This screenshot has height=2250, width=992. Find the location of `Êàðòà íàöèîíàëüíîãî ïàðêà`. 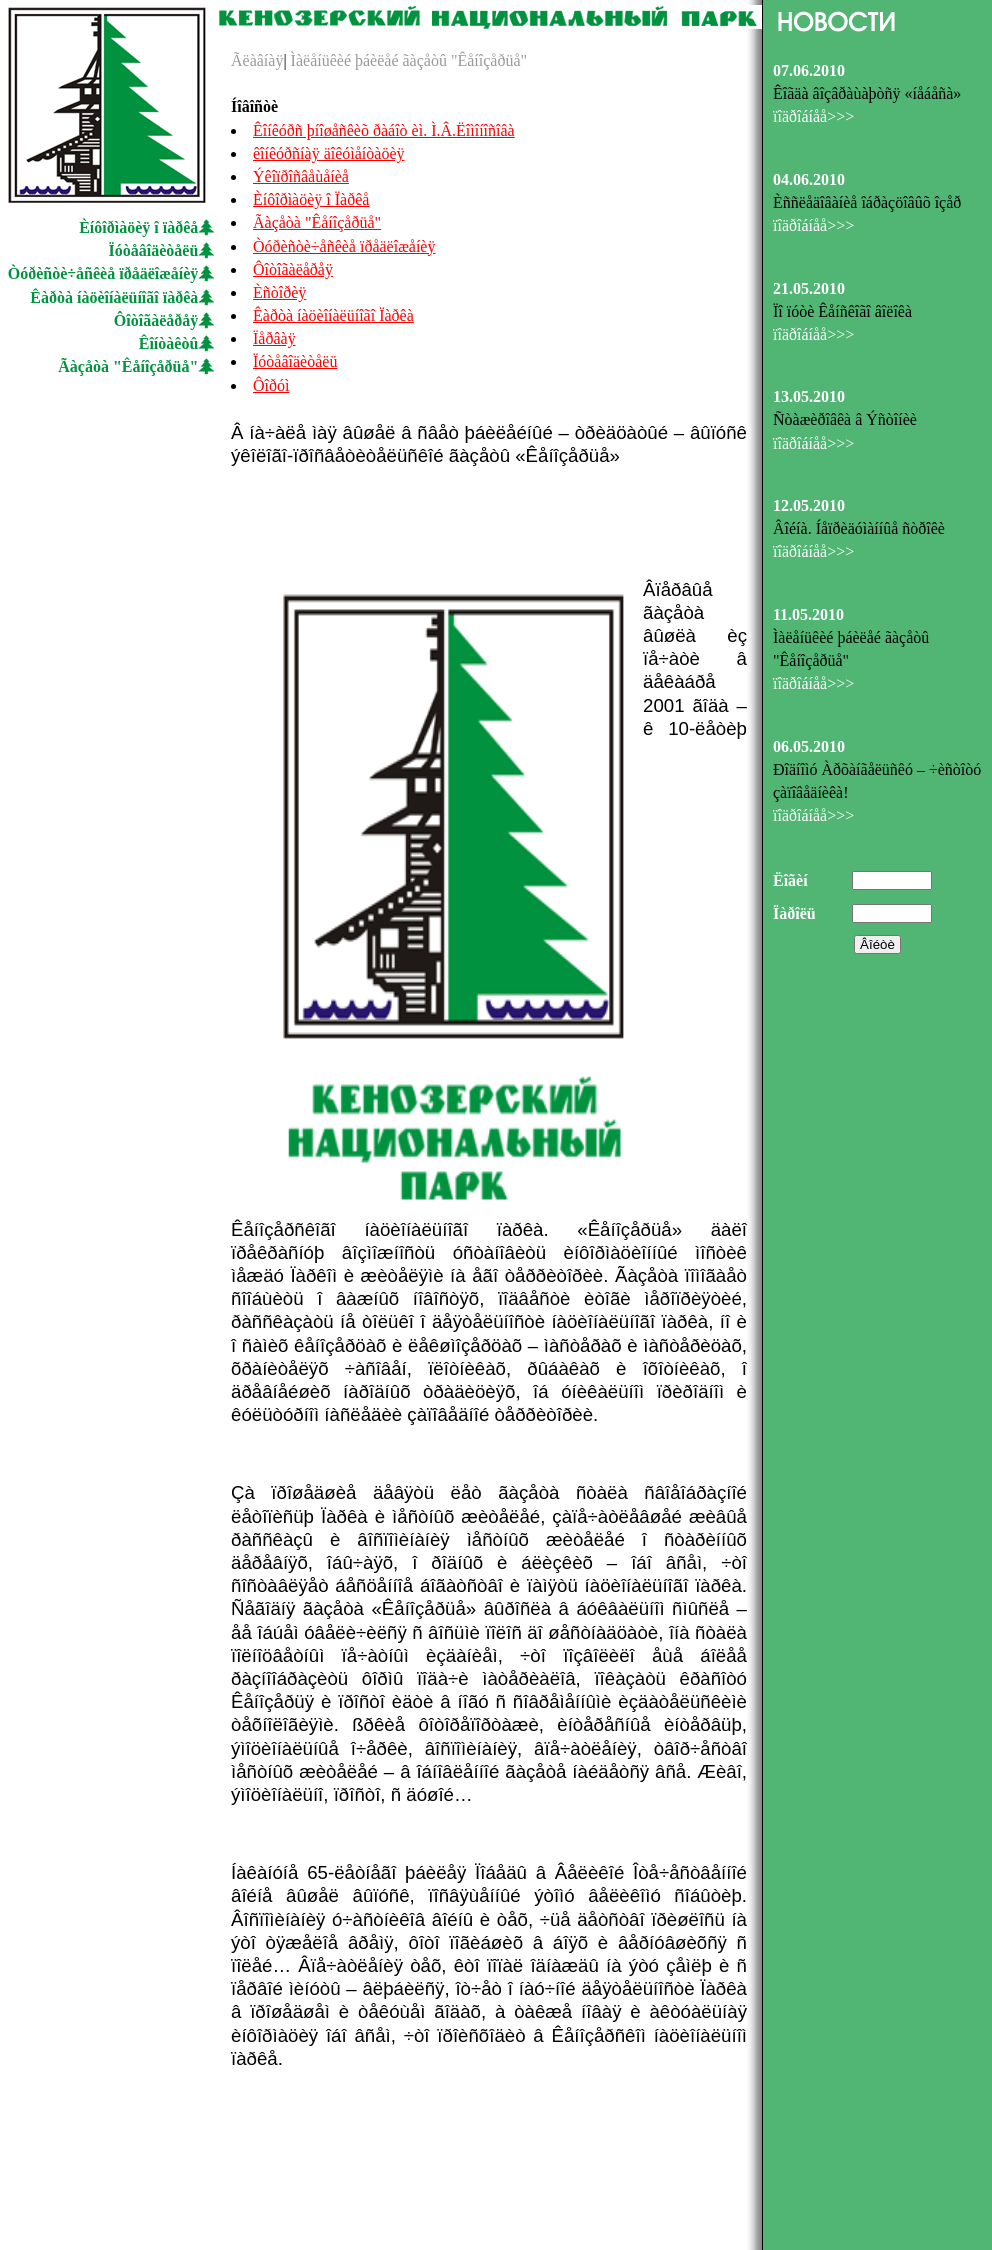

Êàðòà íàöèîíàëüíîãî ïàðêà is located at coordinates (114, 297).